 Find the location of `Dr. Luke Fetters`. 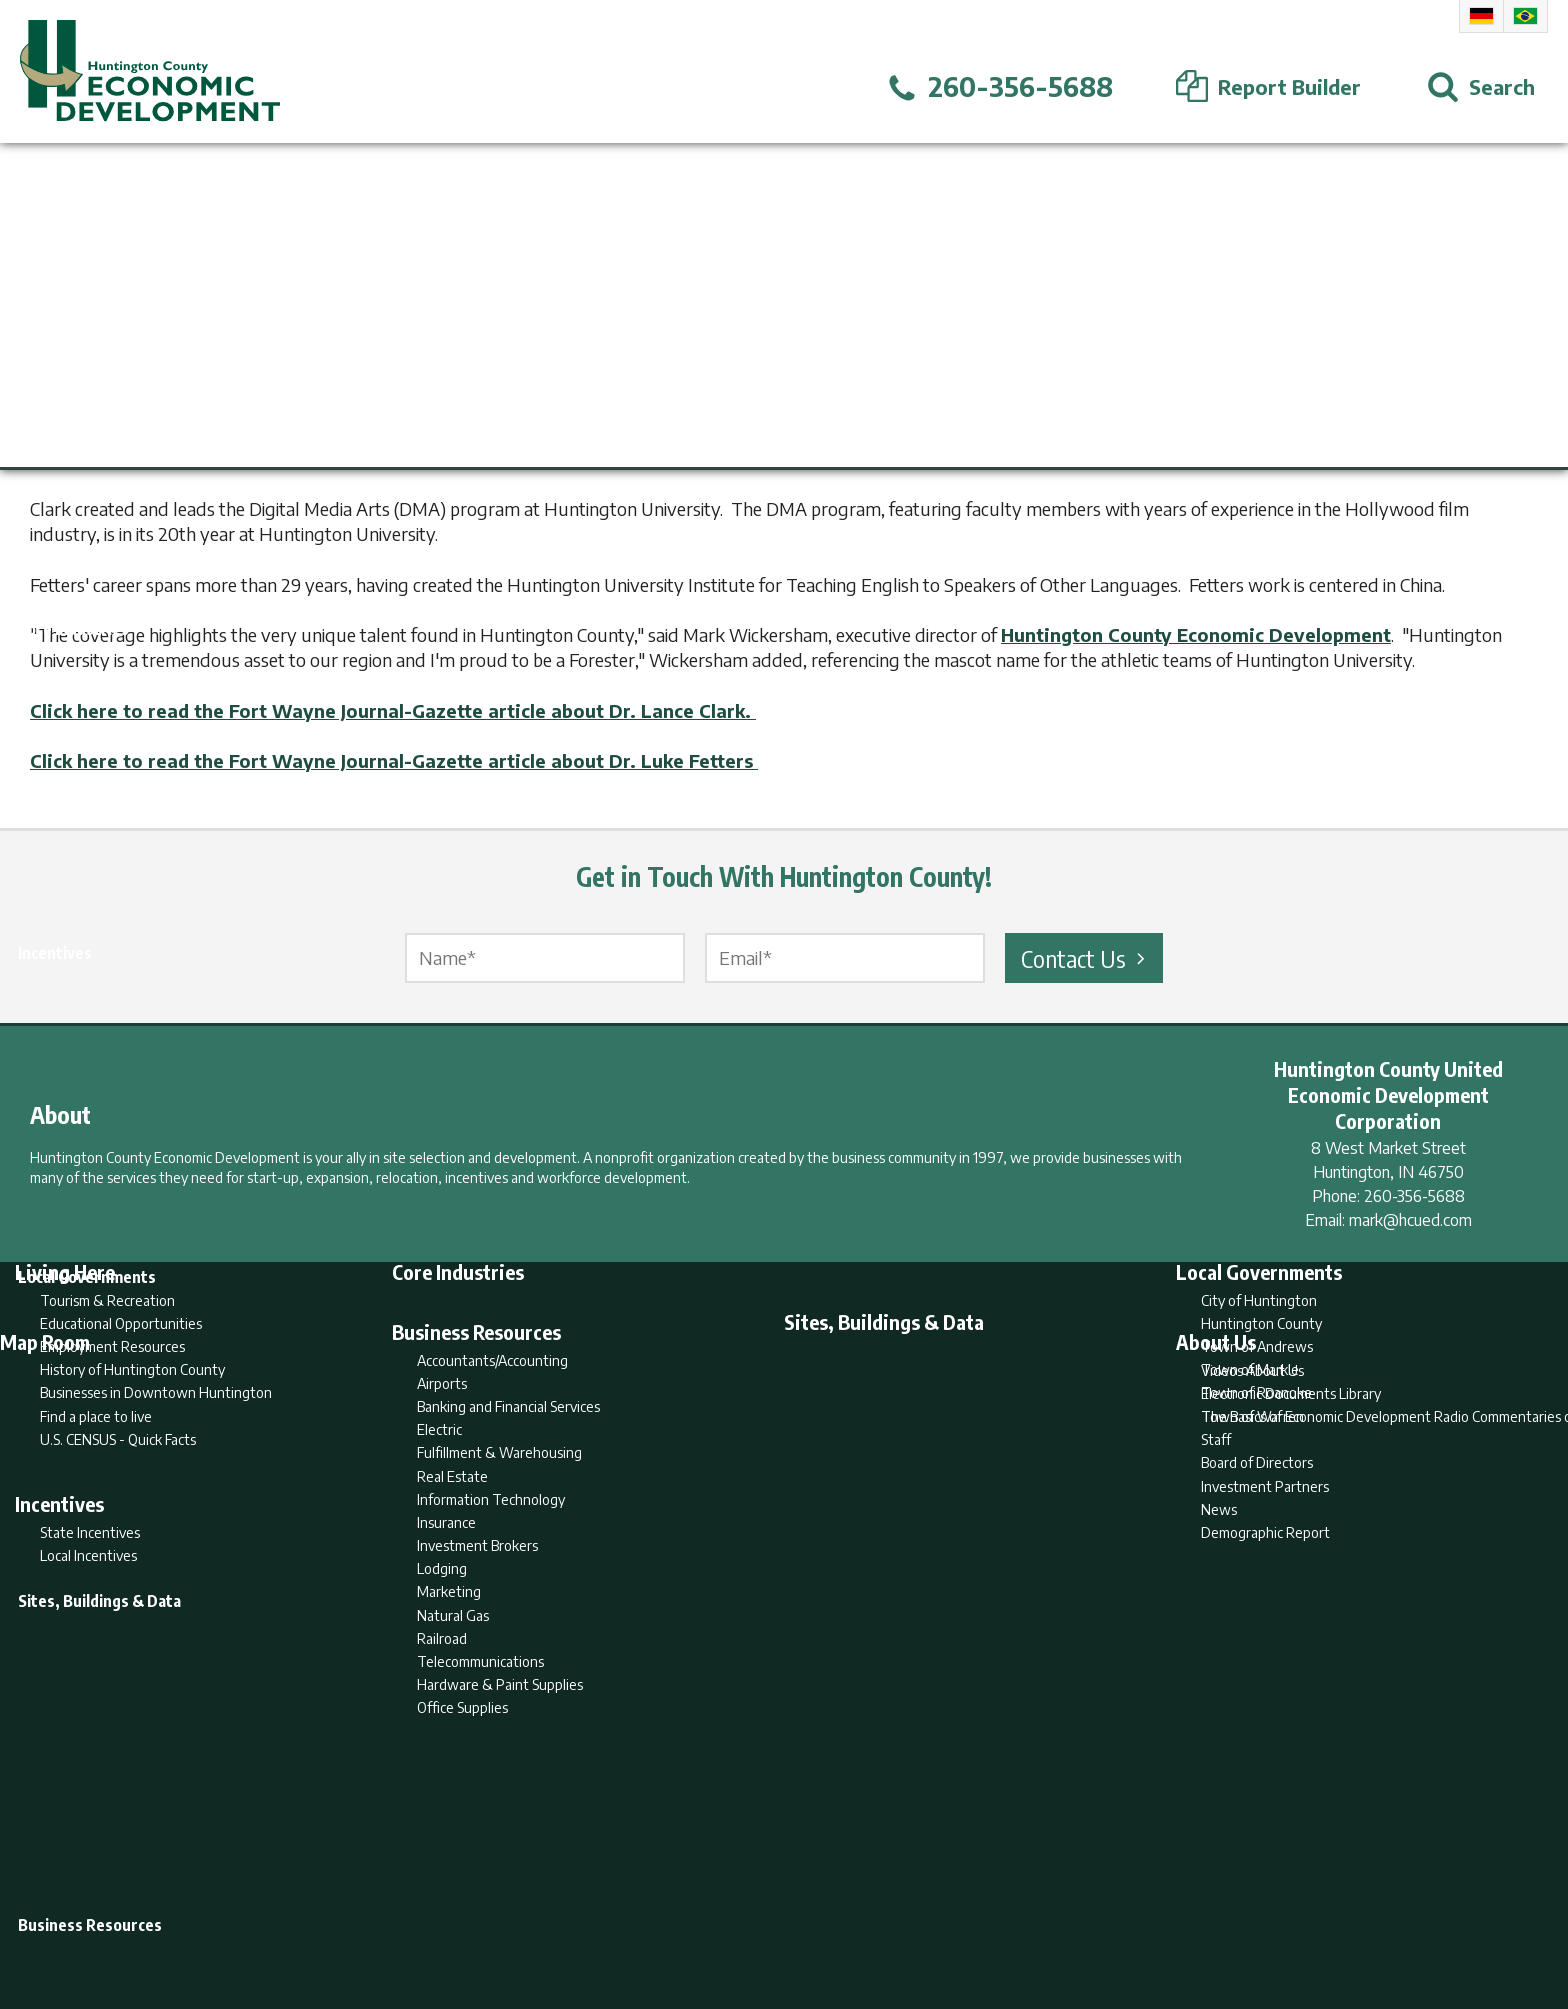

Dr. Luke Fetters is located at coordinates (573, 458).